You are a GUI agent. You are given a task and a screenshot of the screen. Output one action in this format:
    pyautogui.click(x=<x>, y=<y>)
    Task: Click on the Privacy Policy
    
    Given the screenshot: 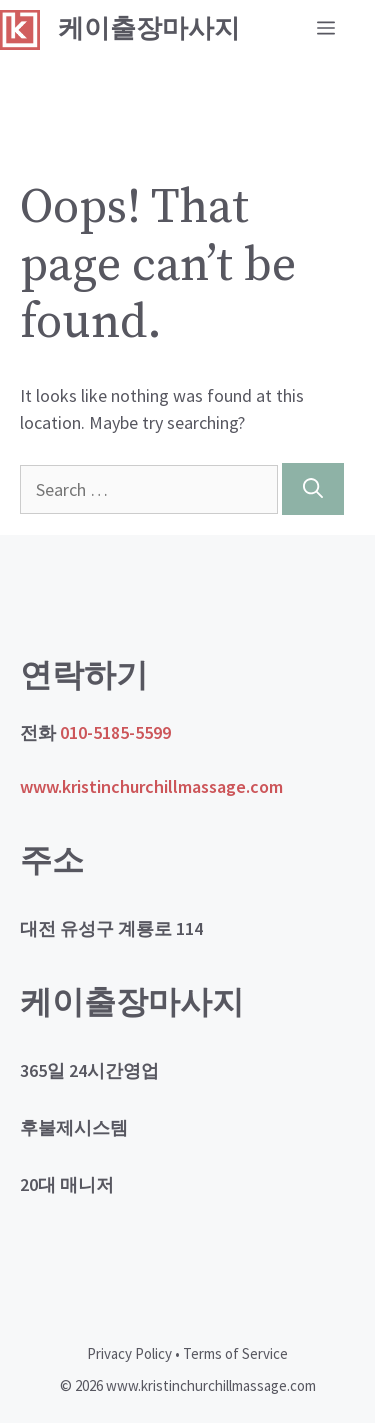 What is the action you would take?
    pyautogui.click(x=129, y=1353)
    